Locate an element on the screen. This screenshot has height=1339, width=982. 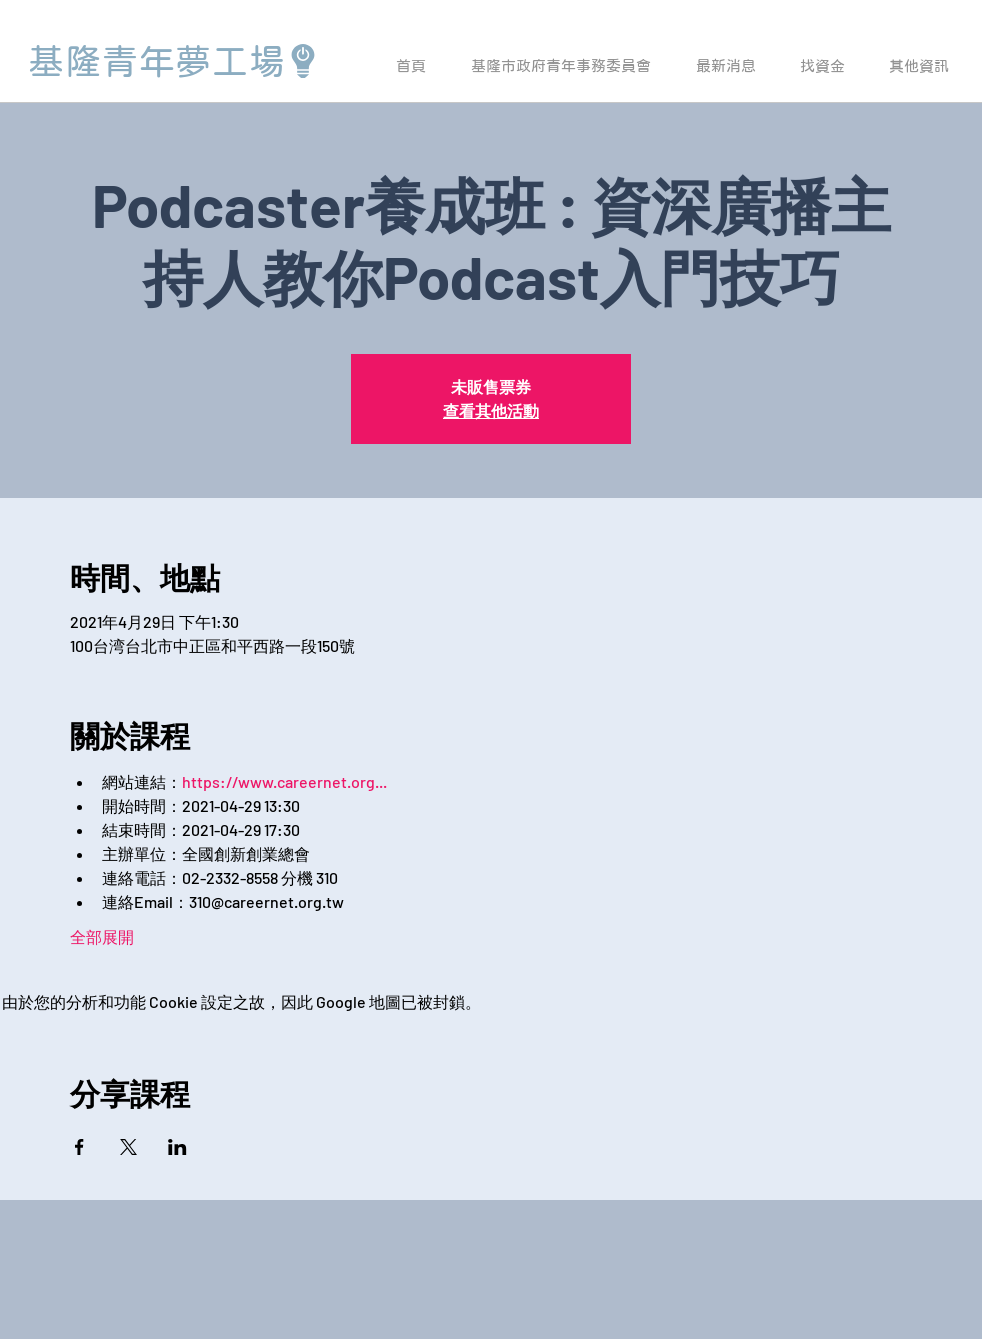
[於 LinkedIn 分享活動] is located at coordinates (177, 1147).